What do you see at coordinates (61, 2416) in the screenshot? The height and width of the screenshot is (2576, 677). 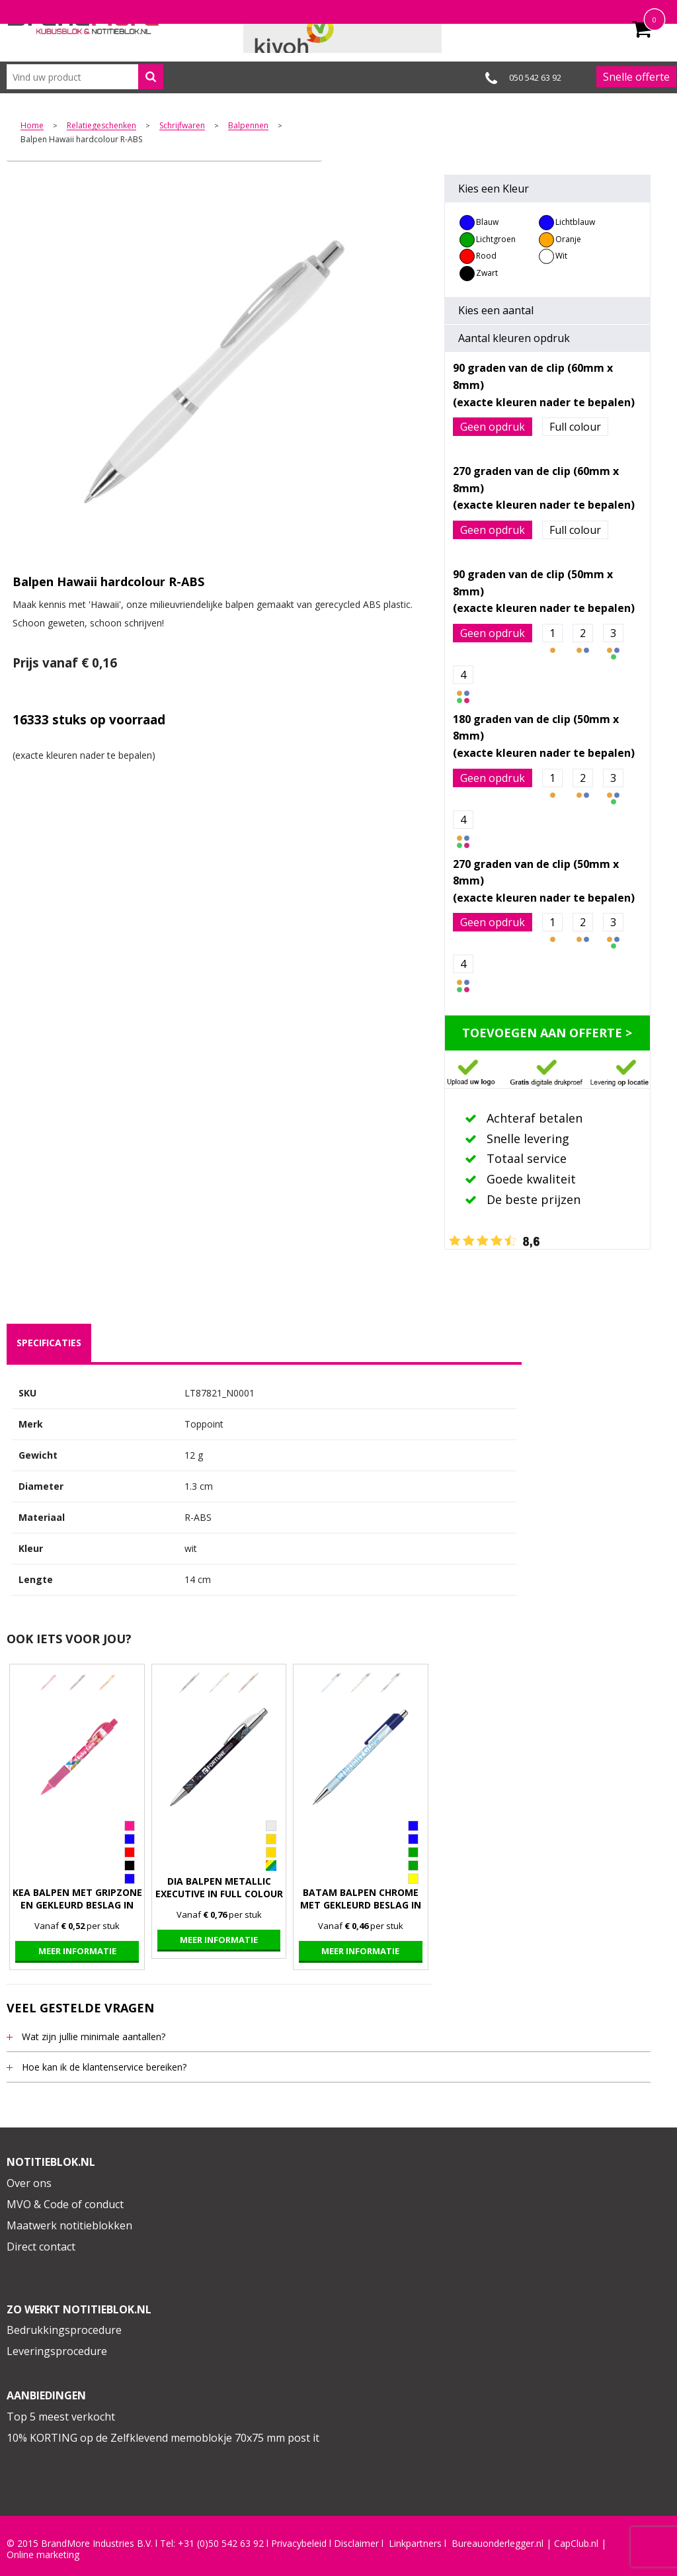 I see `Top 5 meest verkocht` at bounding box center [61, 2416].